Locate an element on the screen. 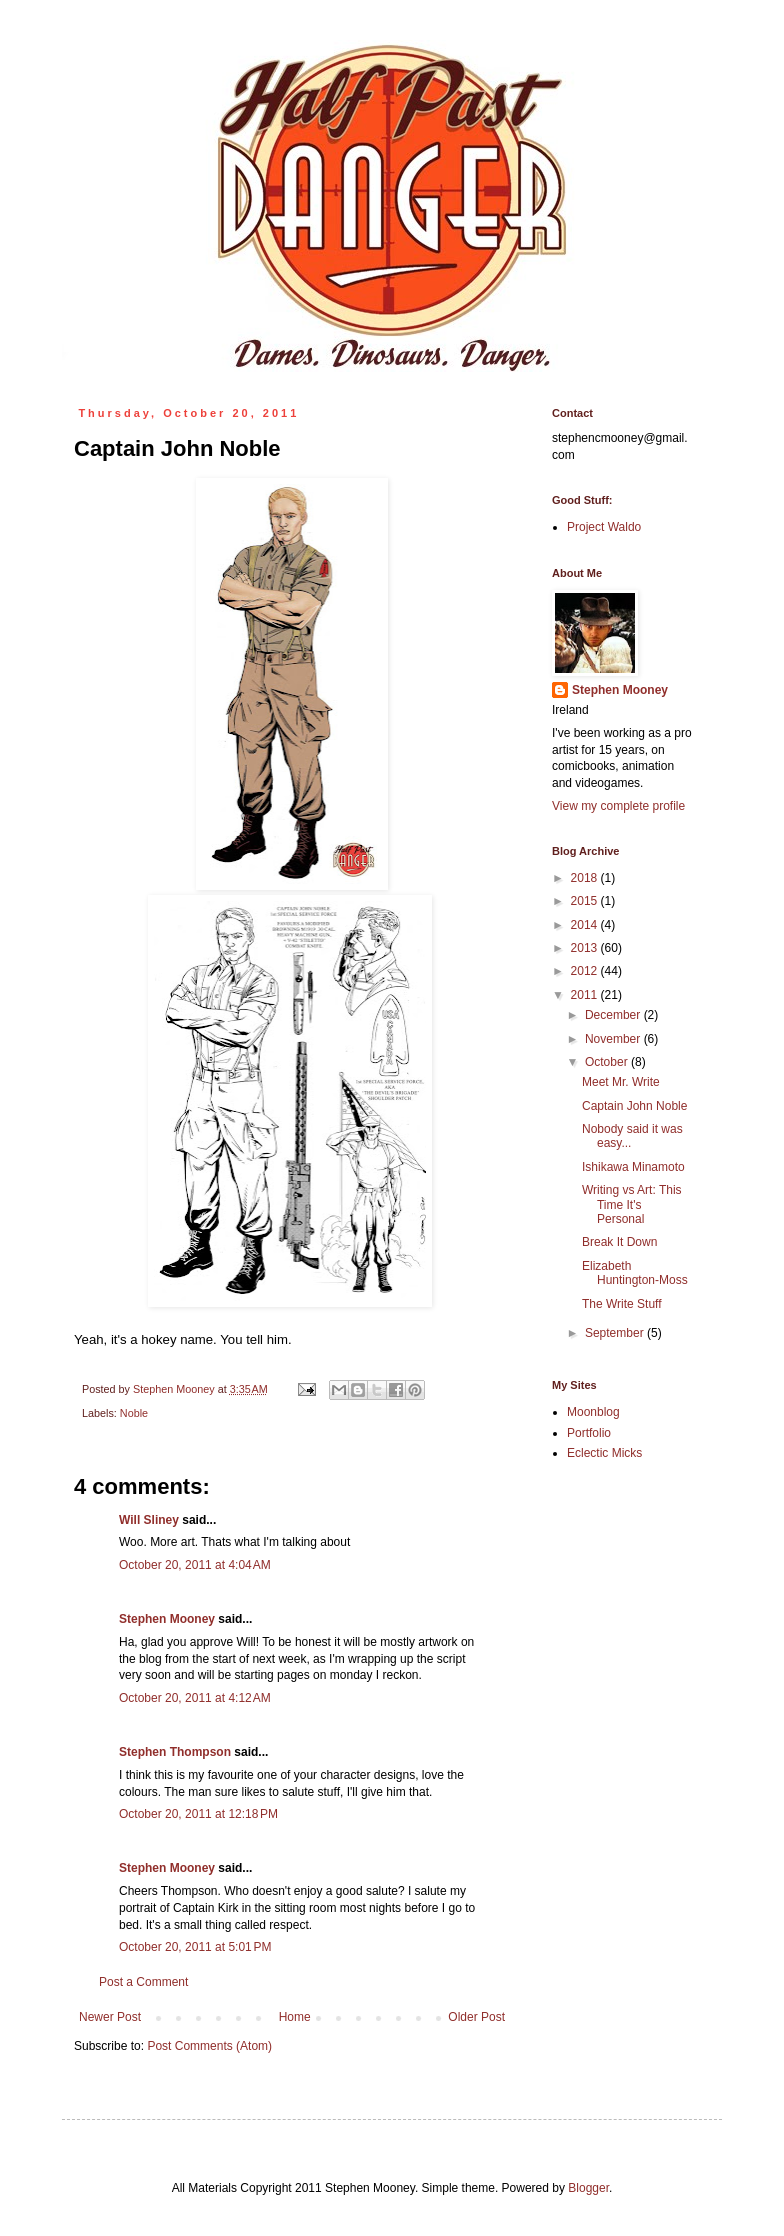  Portfolio is located at coordinates (589, 1433).